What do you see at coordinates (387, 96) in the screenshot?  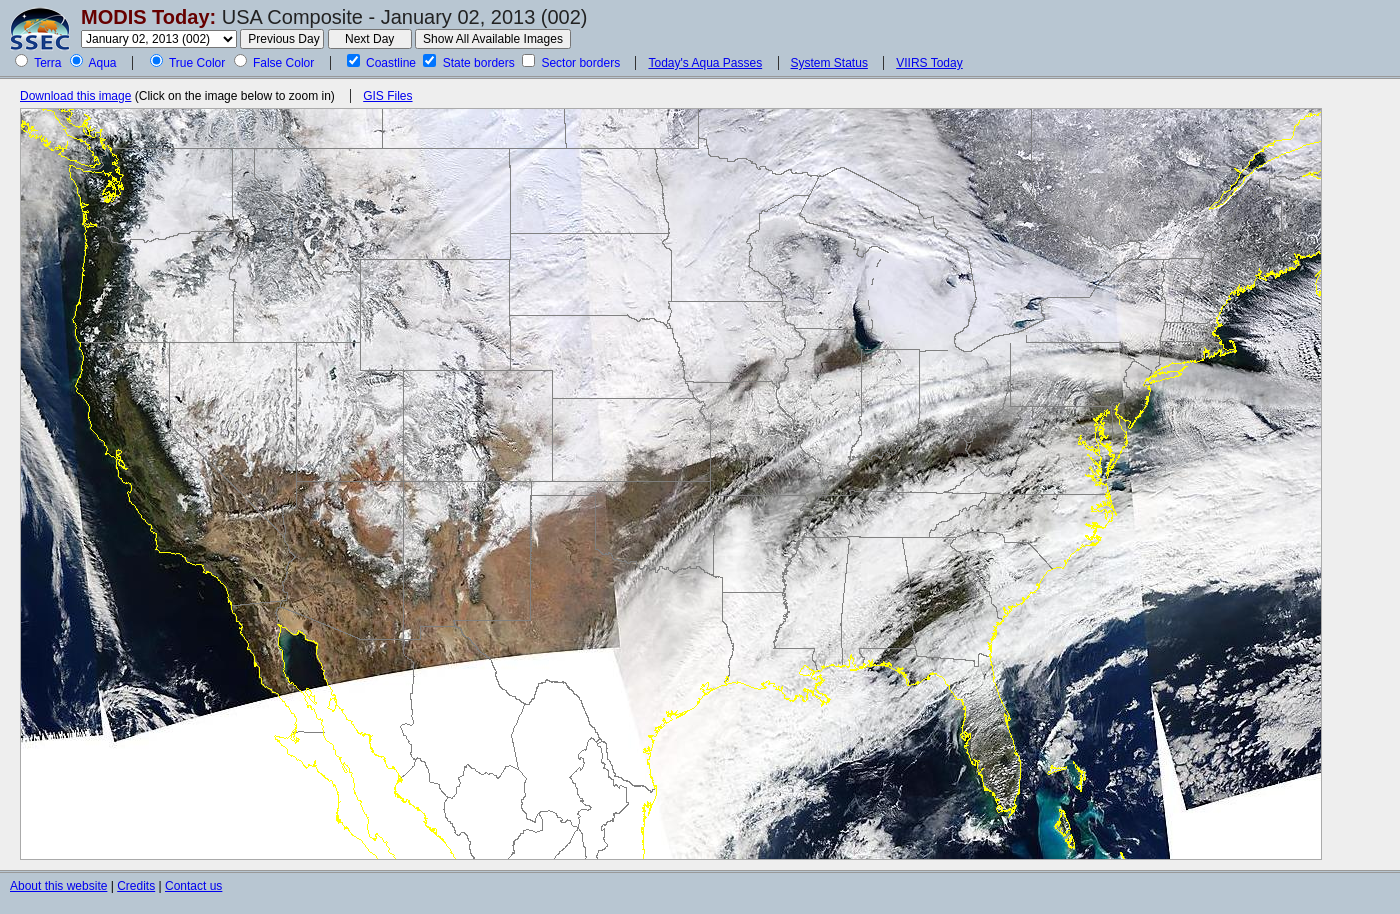 I see `GIS Files` at bounding box center [387, 96].